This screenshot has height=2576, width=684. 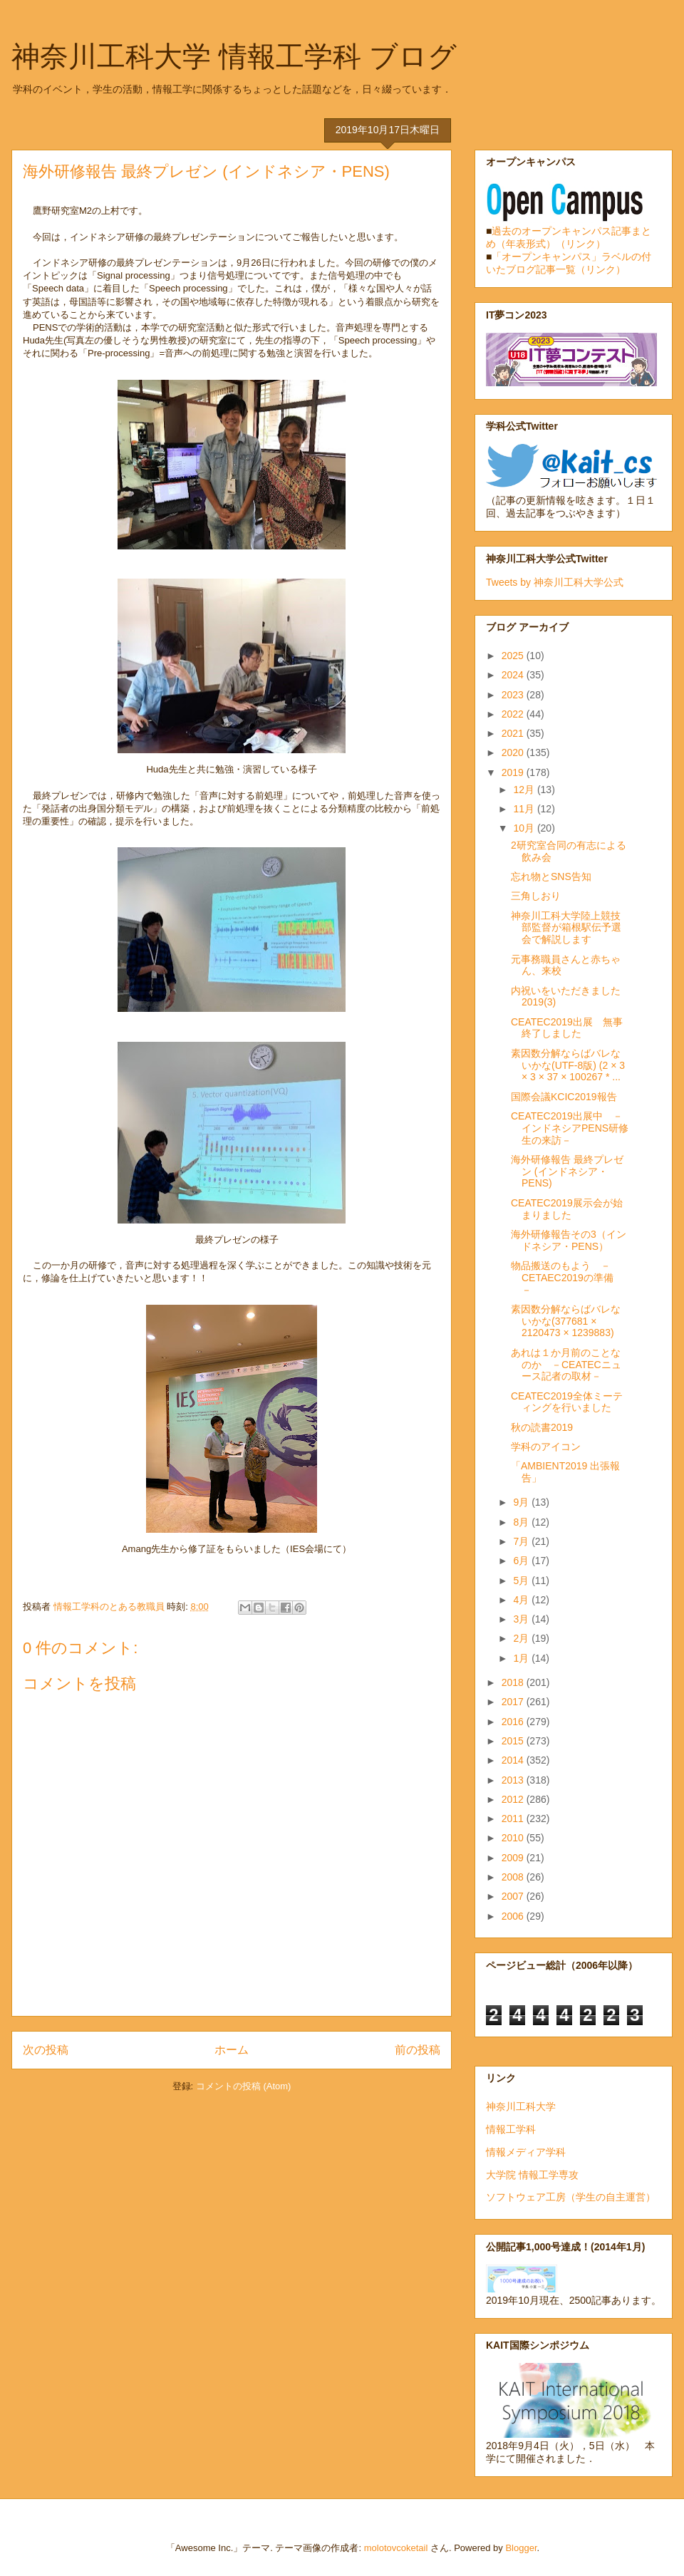 I want to click on 学科のアイコン, so click(x=546, y=1446).